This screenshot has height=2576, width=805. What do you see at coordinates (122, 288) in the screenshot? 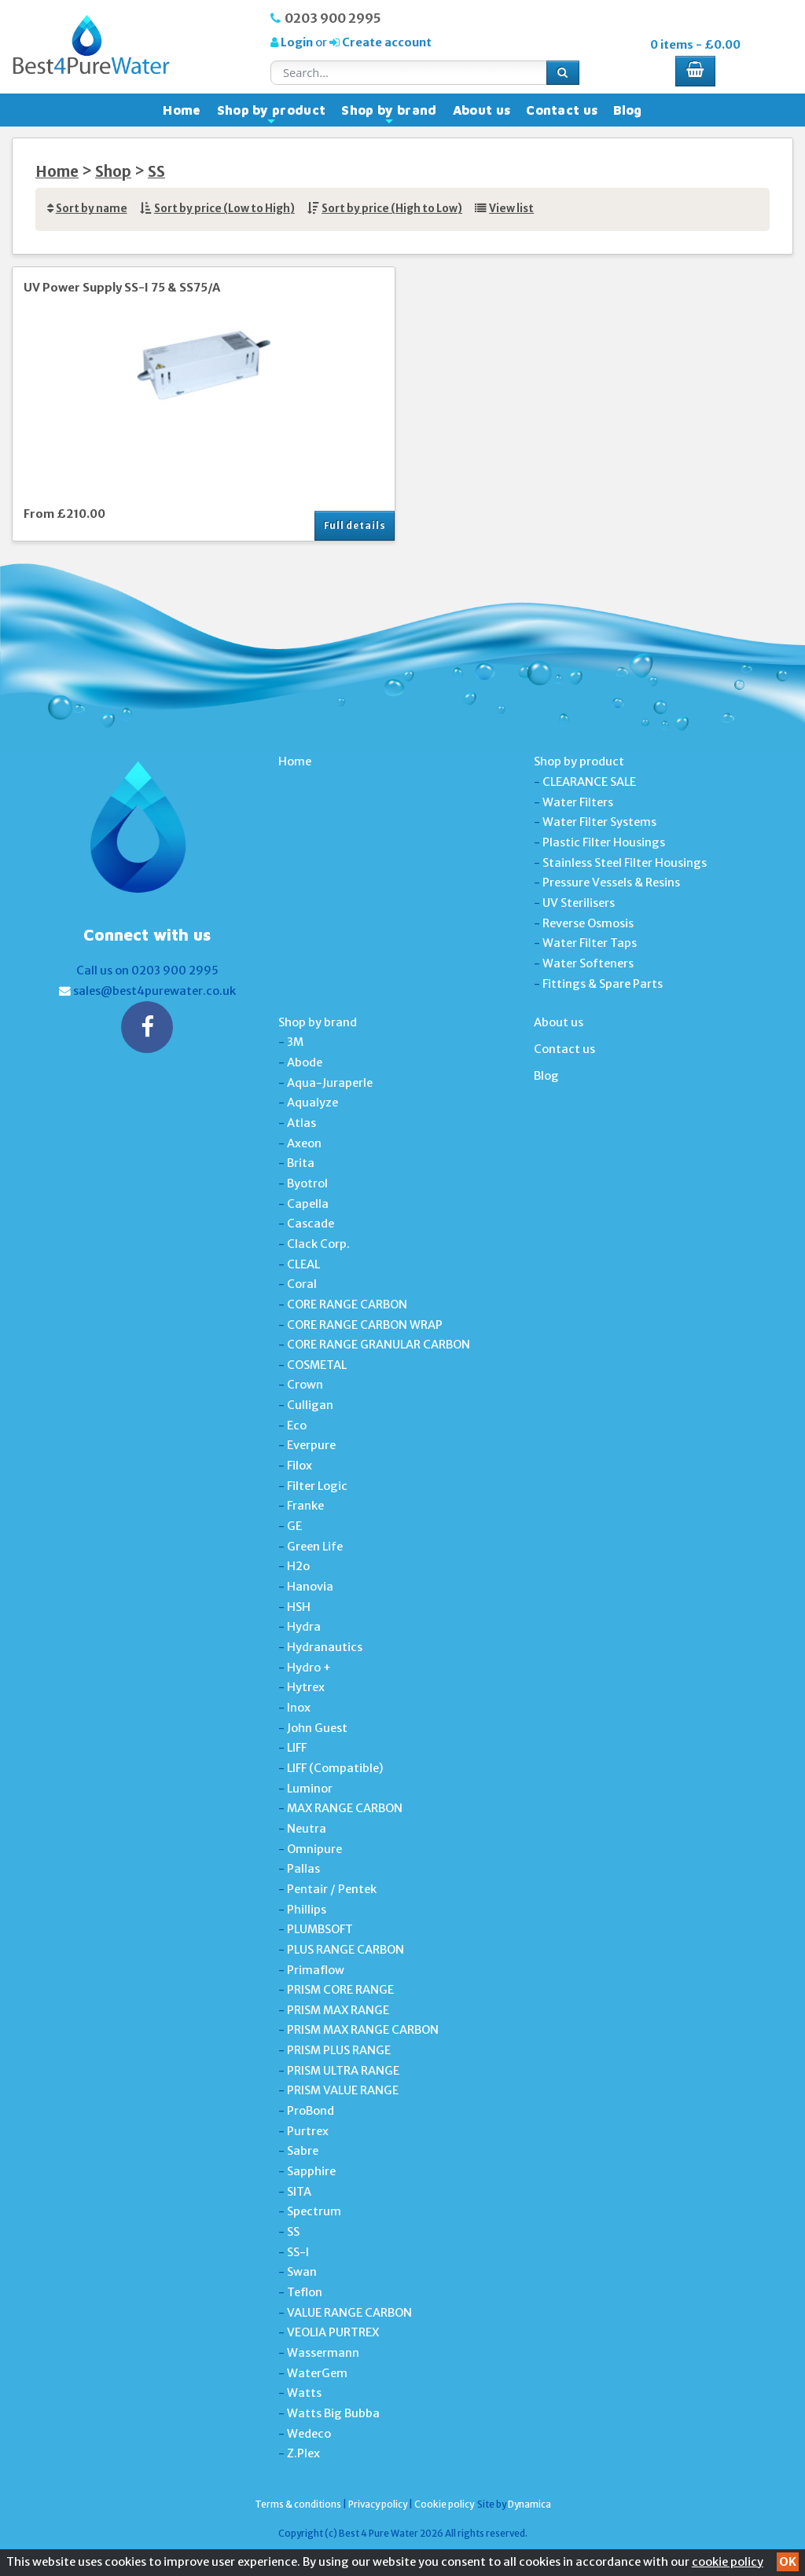
I see `UV Power Supply SS-I 75 & SS75/A` at bounding box center [122, 288].